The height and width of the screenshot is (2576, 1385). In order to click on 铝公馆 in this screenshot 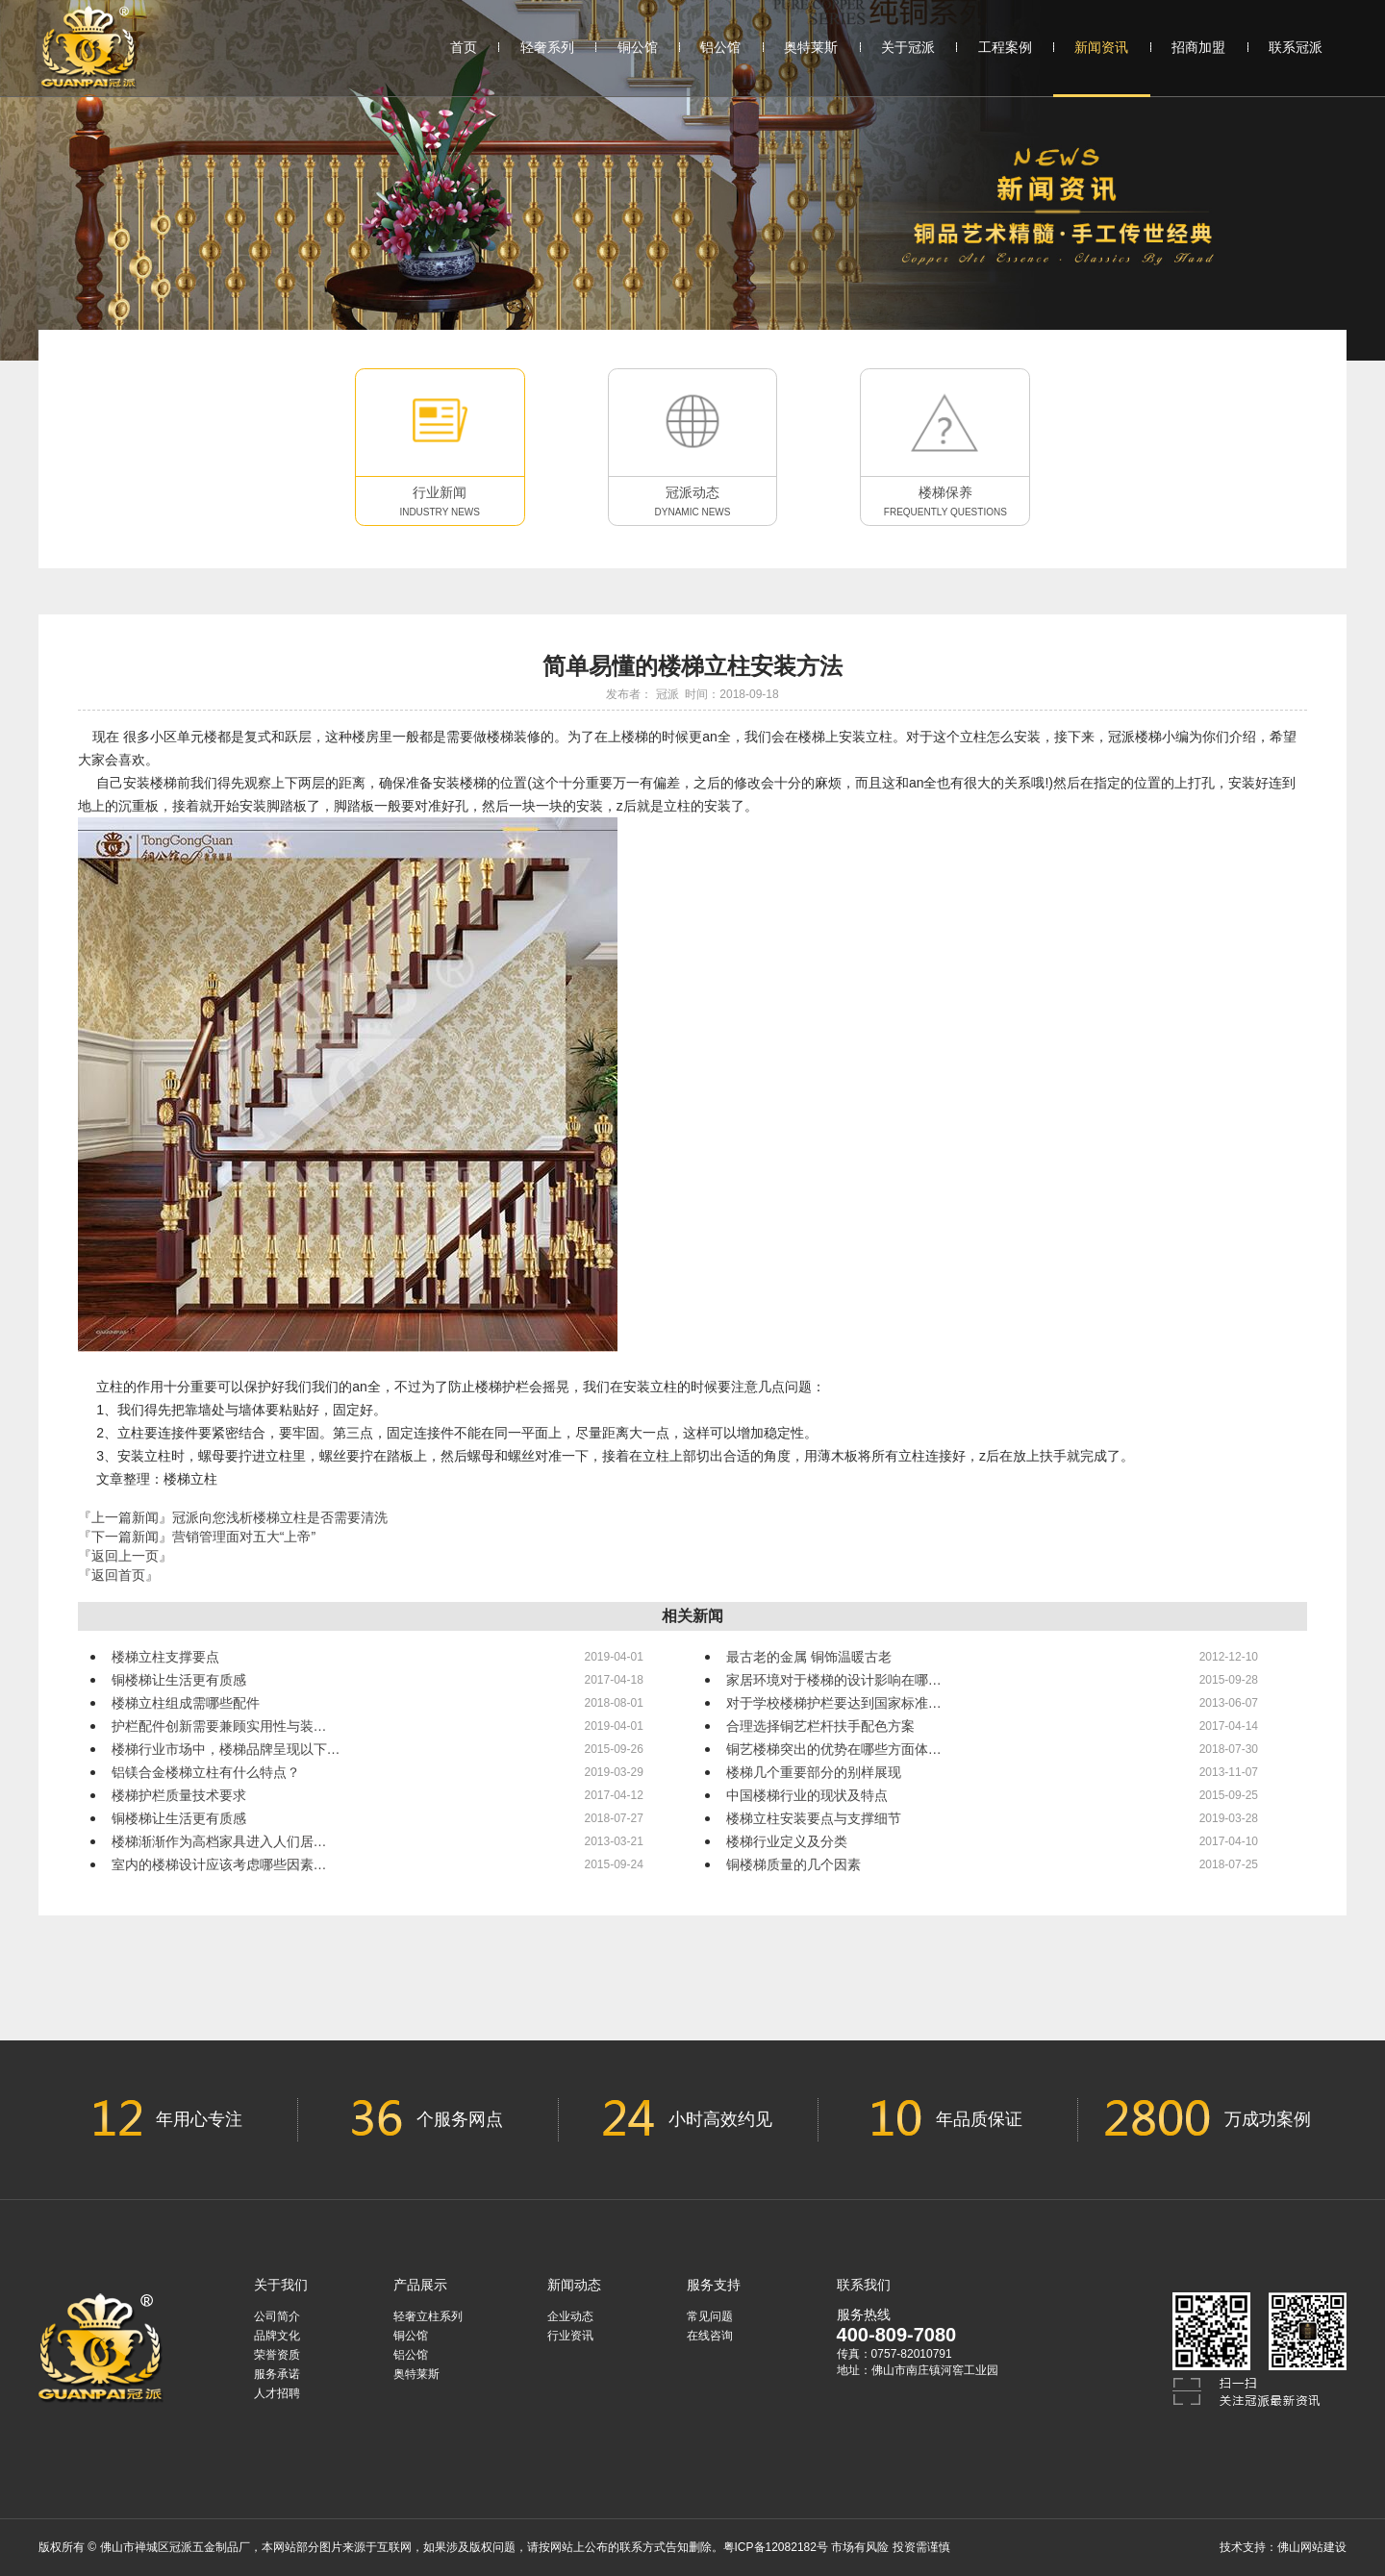, I will do `click(720, 47)`.